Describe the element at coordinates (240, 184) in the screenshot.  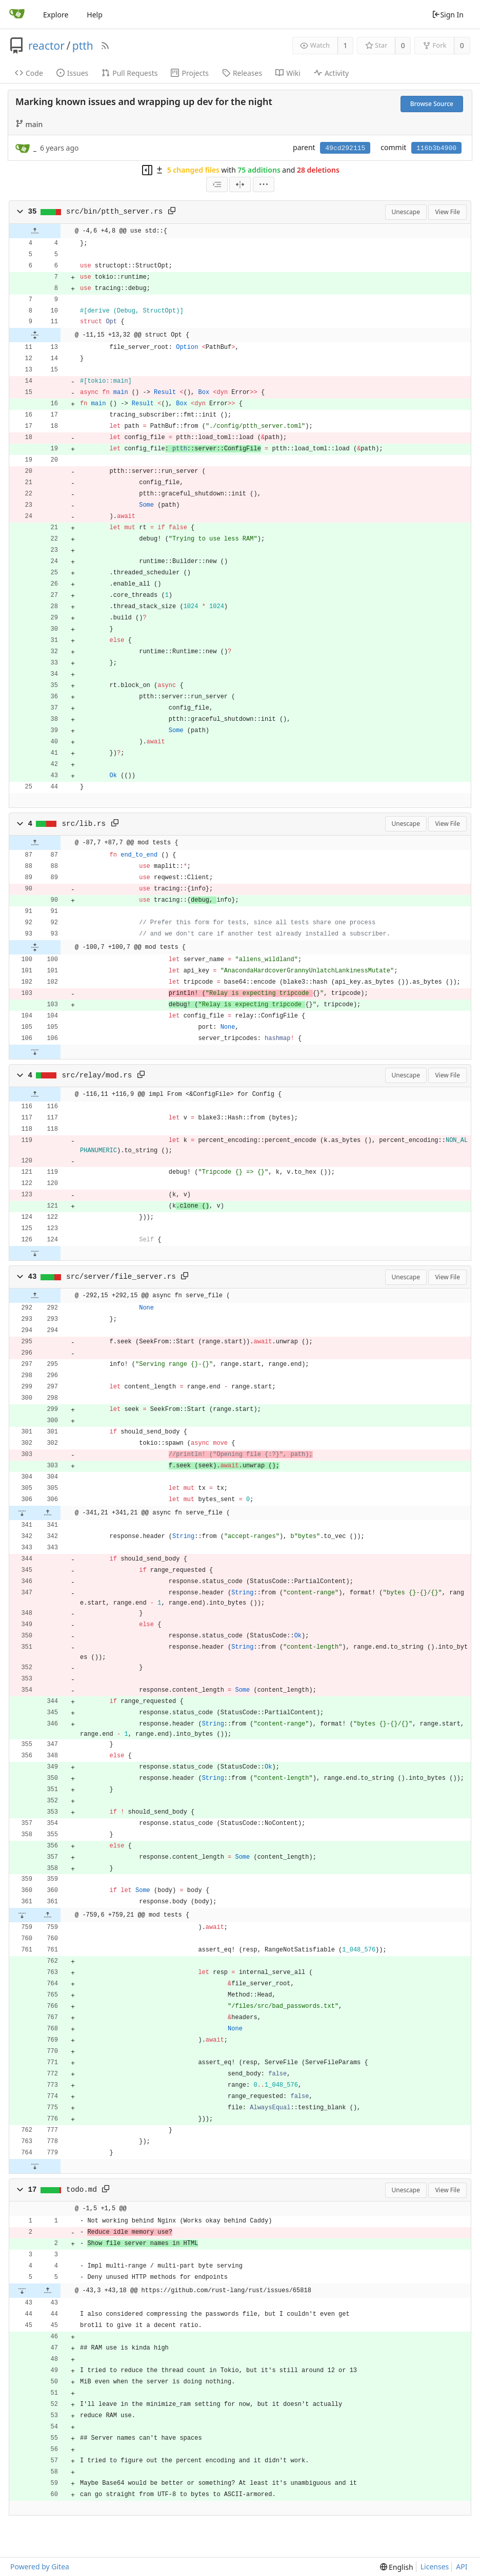
I see `[Split View]` at that location.